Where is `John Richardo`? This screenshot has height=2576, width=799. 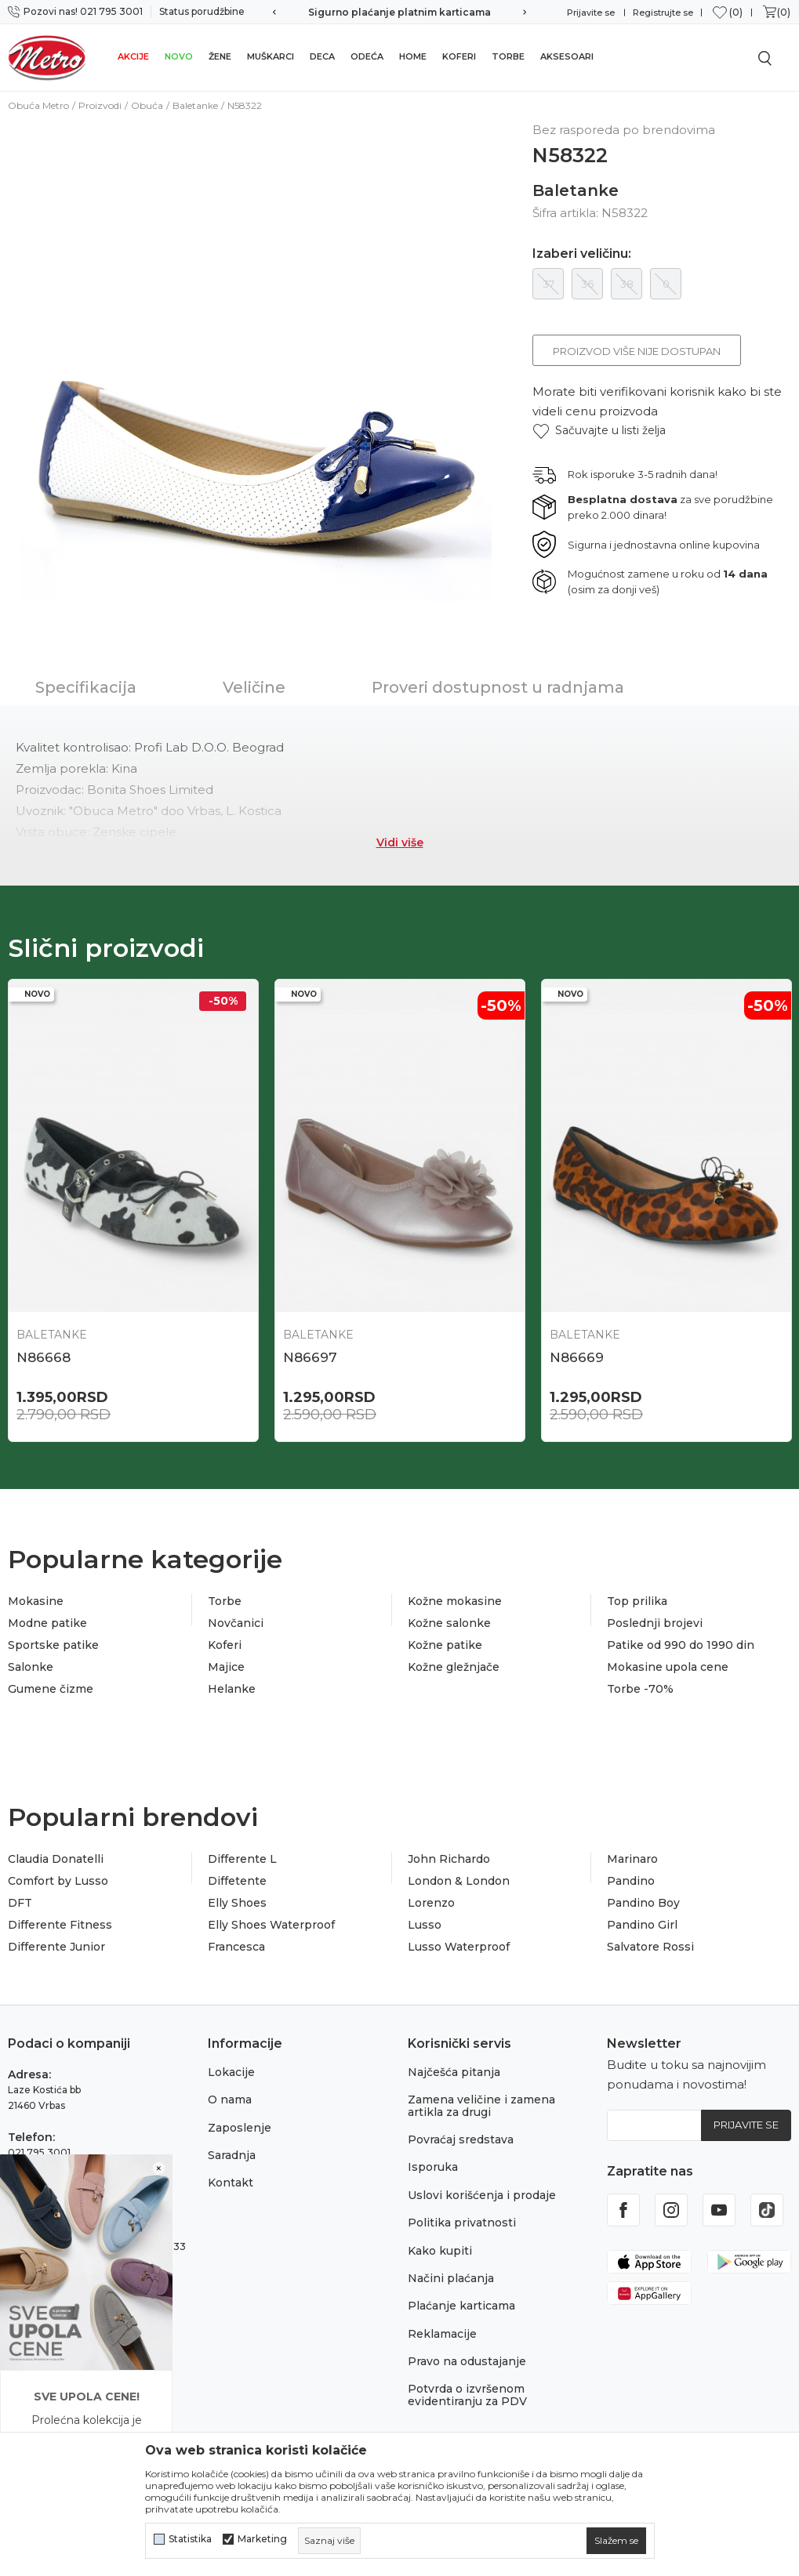
John Richardo is located at coordinates (449, 1859).